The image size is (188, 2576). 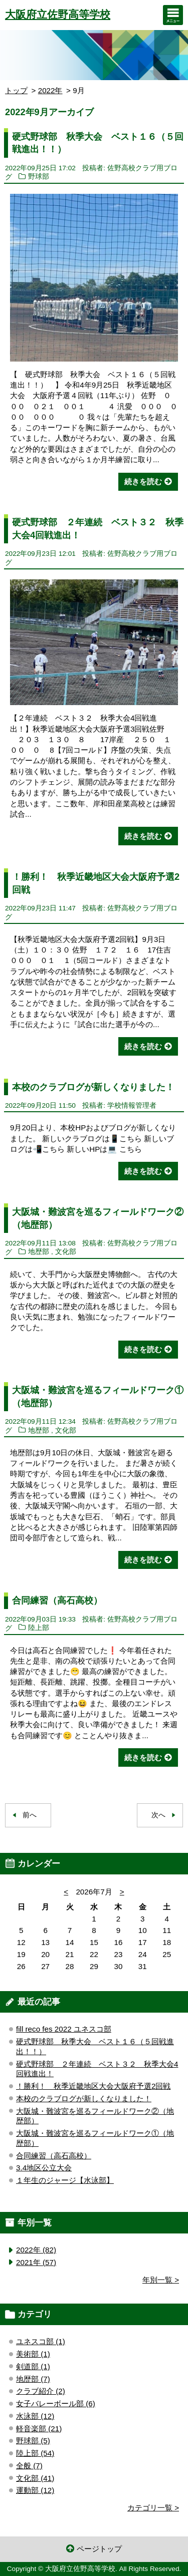 I want to click on 軽音楽部 (21), so click(x=39, y=2428).